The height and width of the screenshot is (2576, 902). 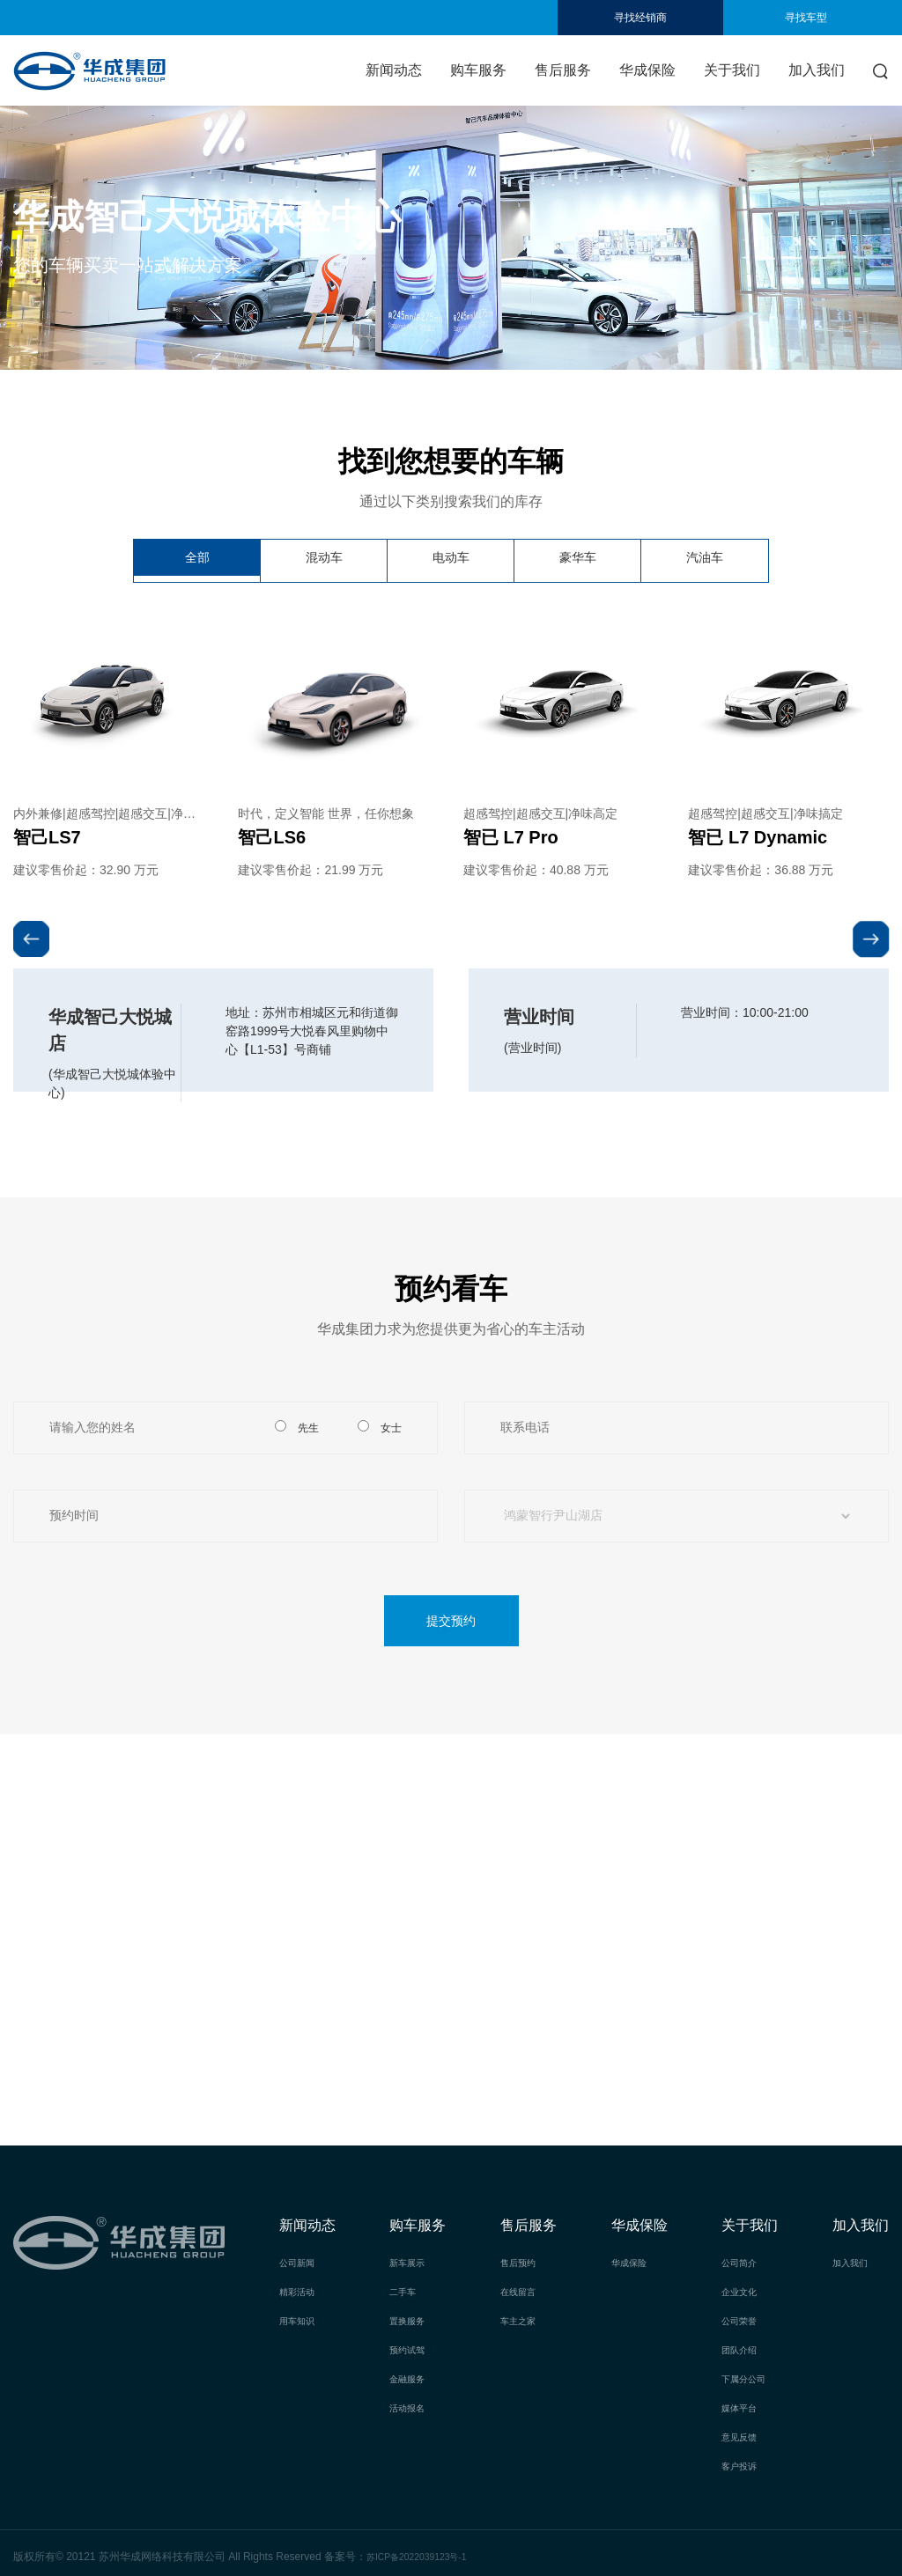 What do you see at coordinates (732, 70) in the screenshot?
I see `关于我们` at bounding box center [732, 70].